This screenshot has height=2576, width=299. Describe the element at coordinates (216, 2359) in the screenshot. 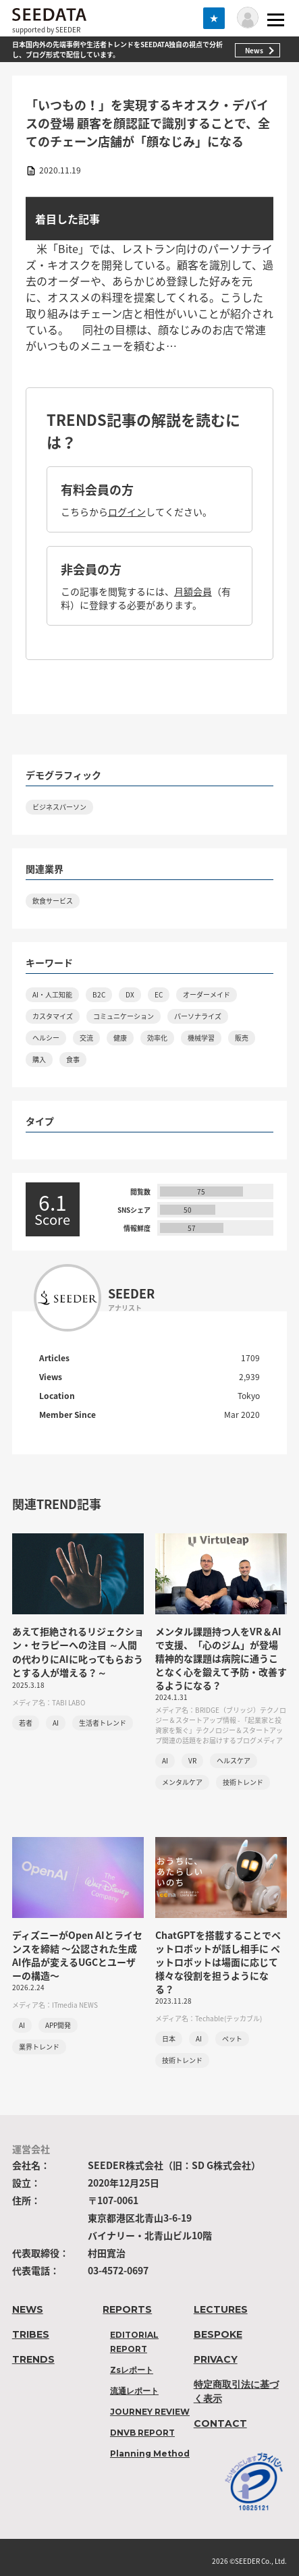

I see `PRIVACY` at that location.